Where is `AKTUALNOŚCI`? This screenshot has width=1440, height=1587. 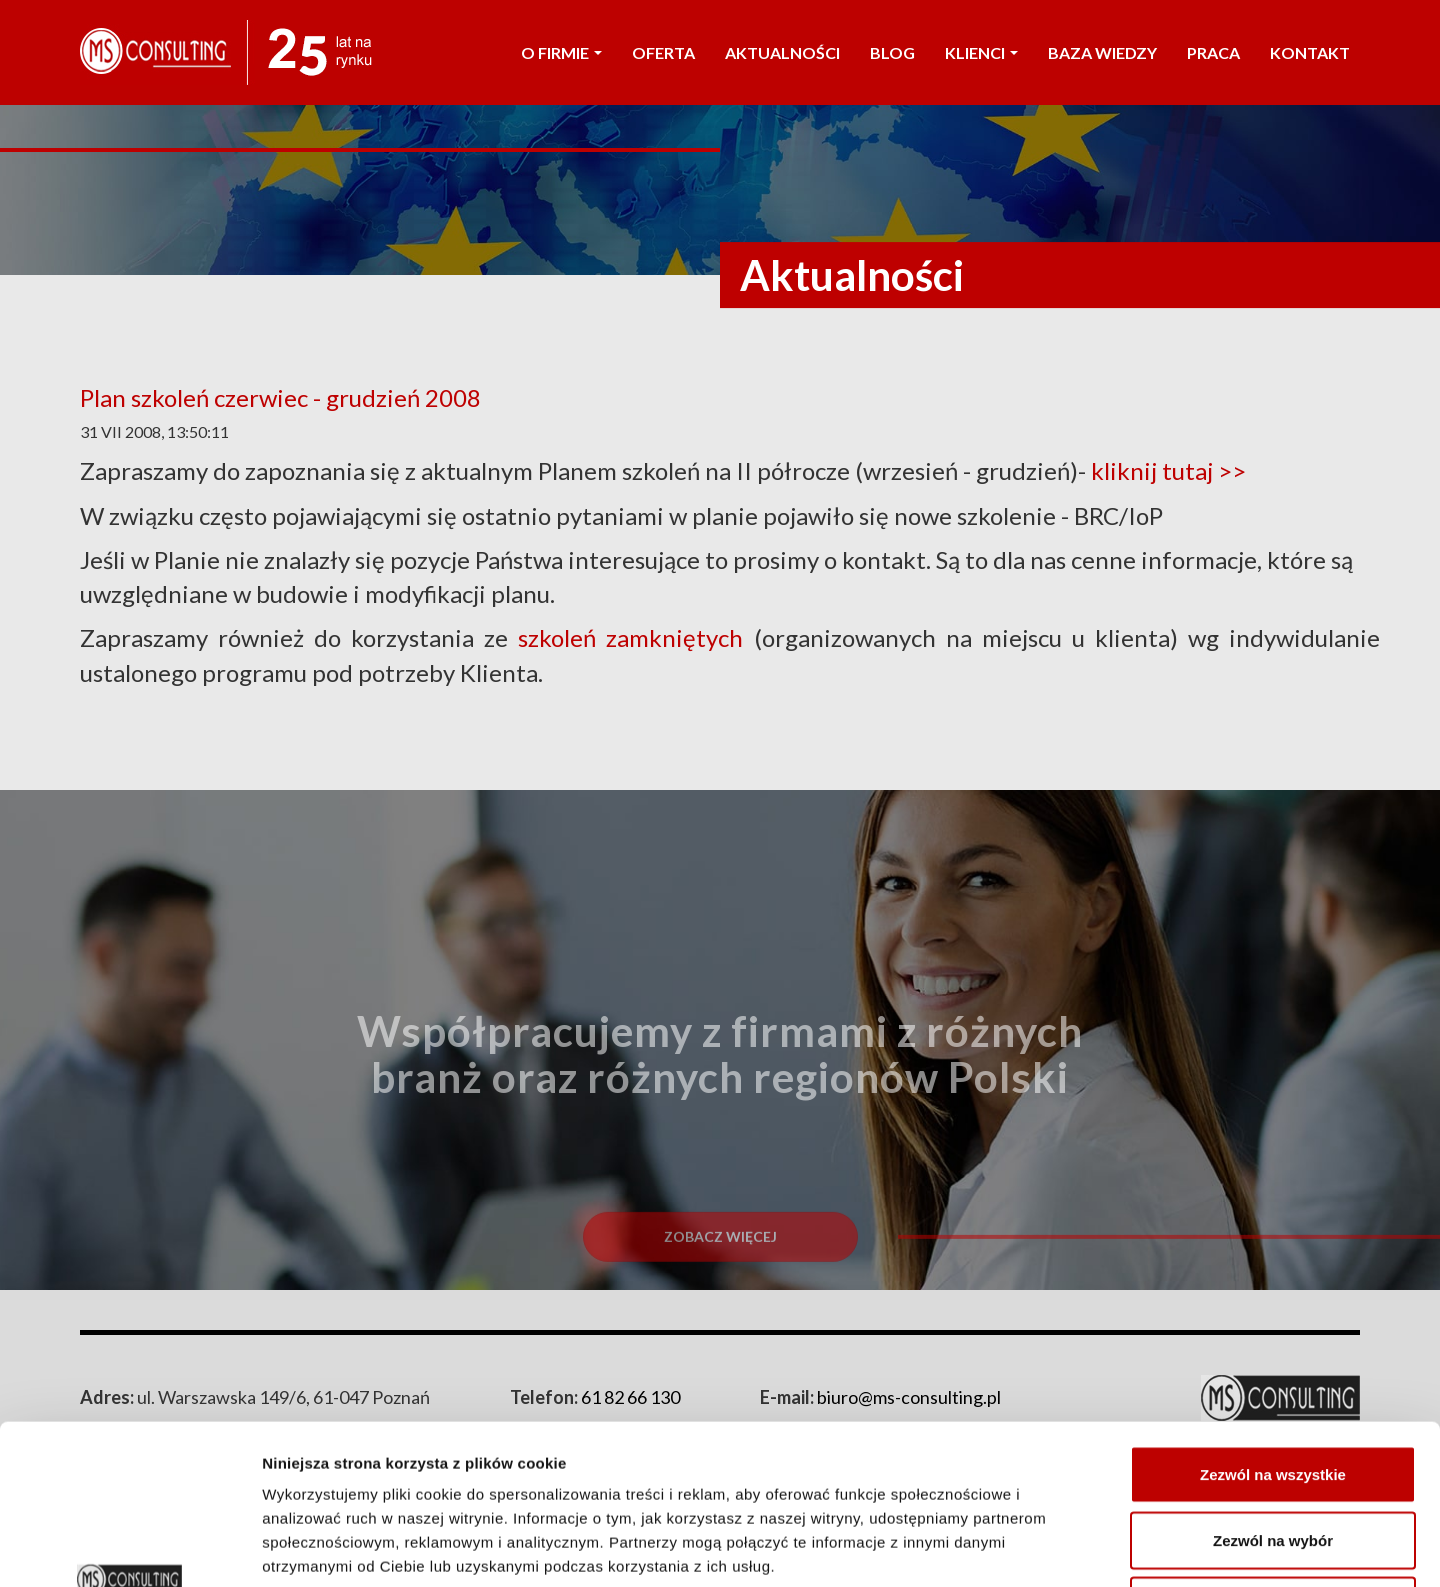 AKTUALNOŚCI is located at coordinates (782, 52).